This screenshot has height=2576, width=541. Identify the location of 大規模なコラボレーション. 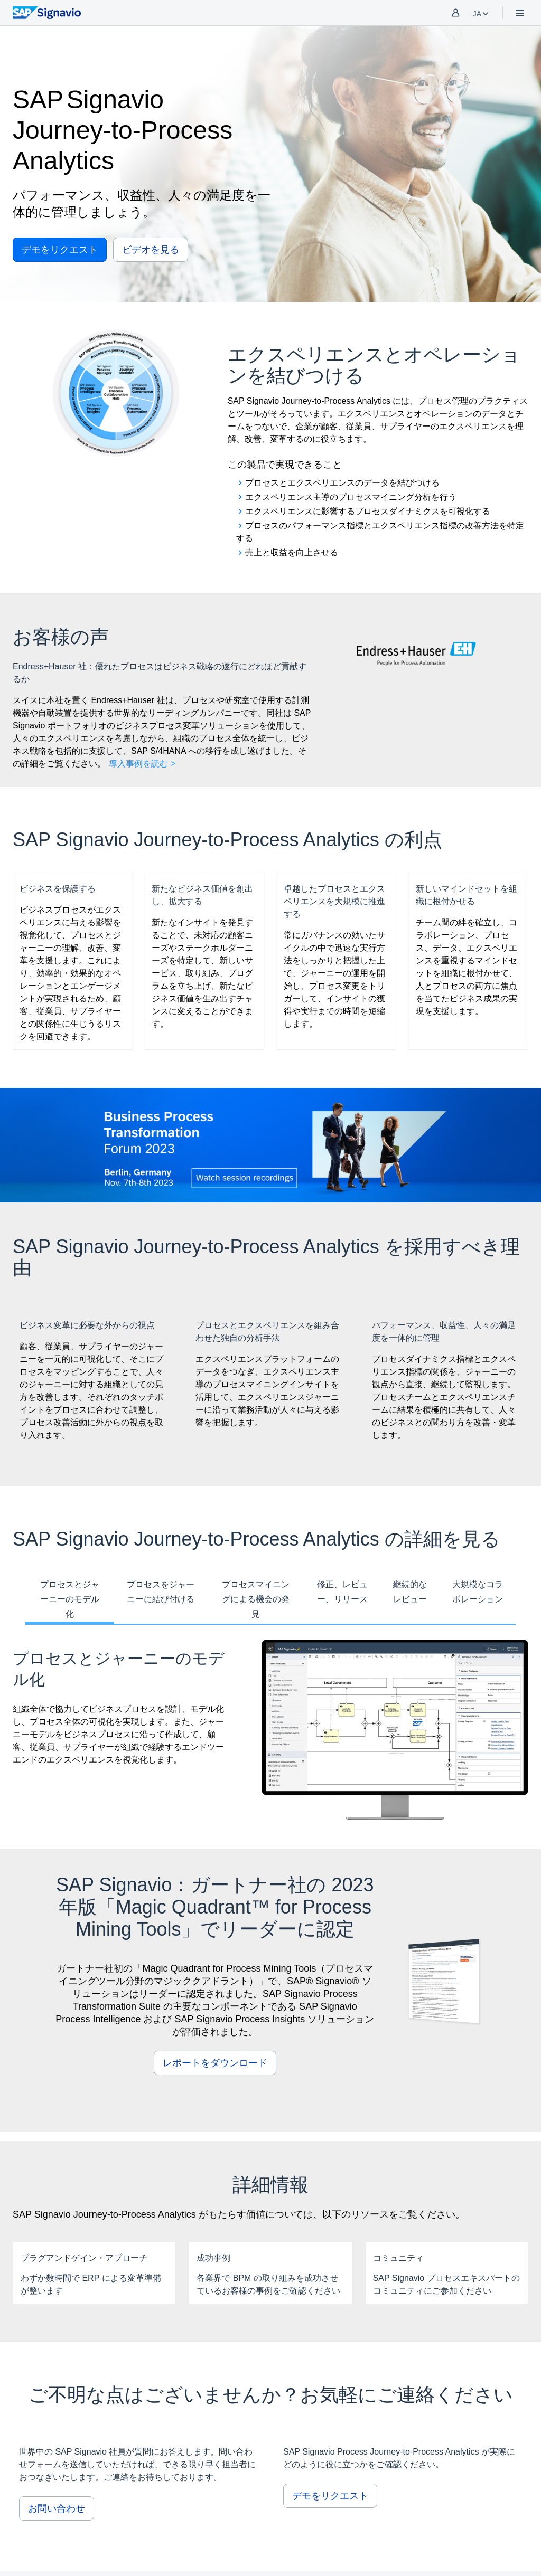
(477, 1592).